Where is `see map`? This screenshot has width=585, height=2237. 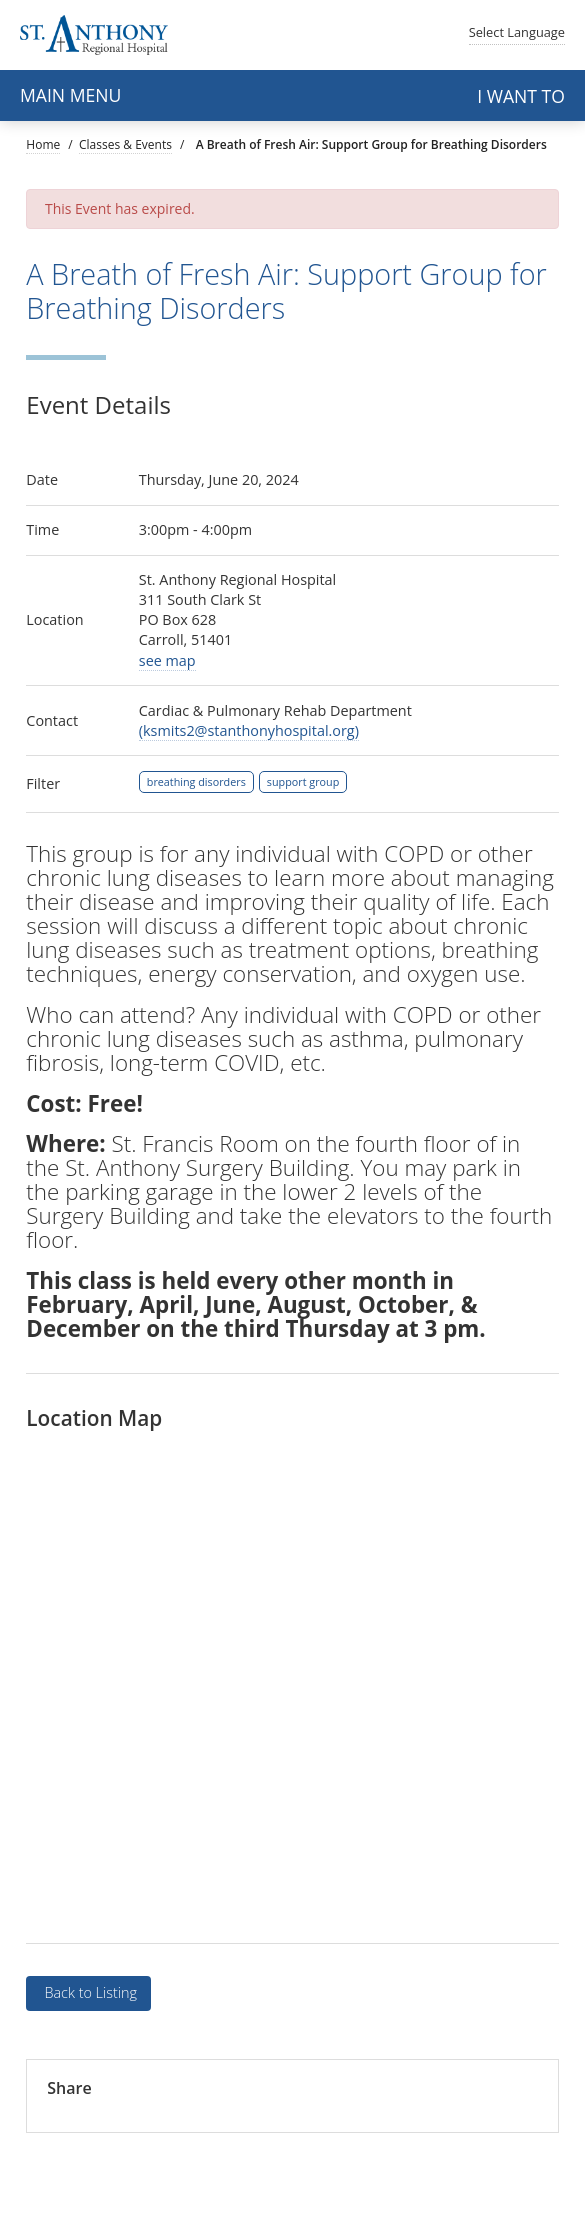 see map is located at coordinates (167, 660).